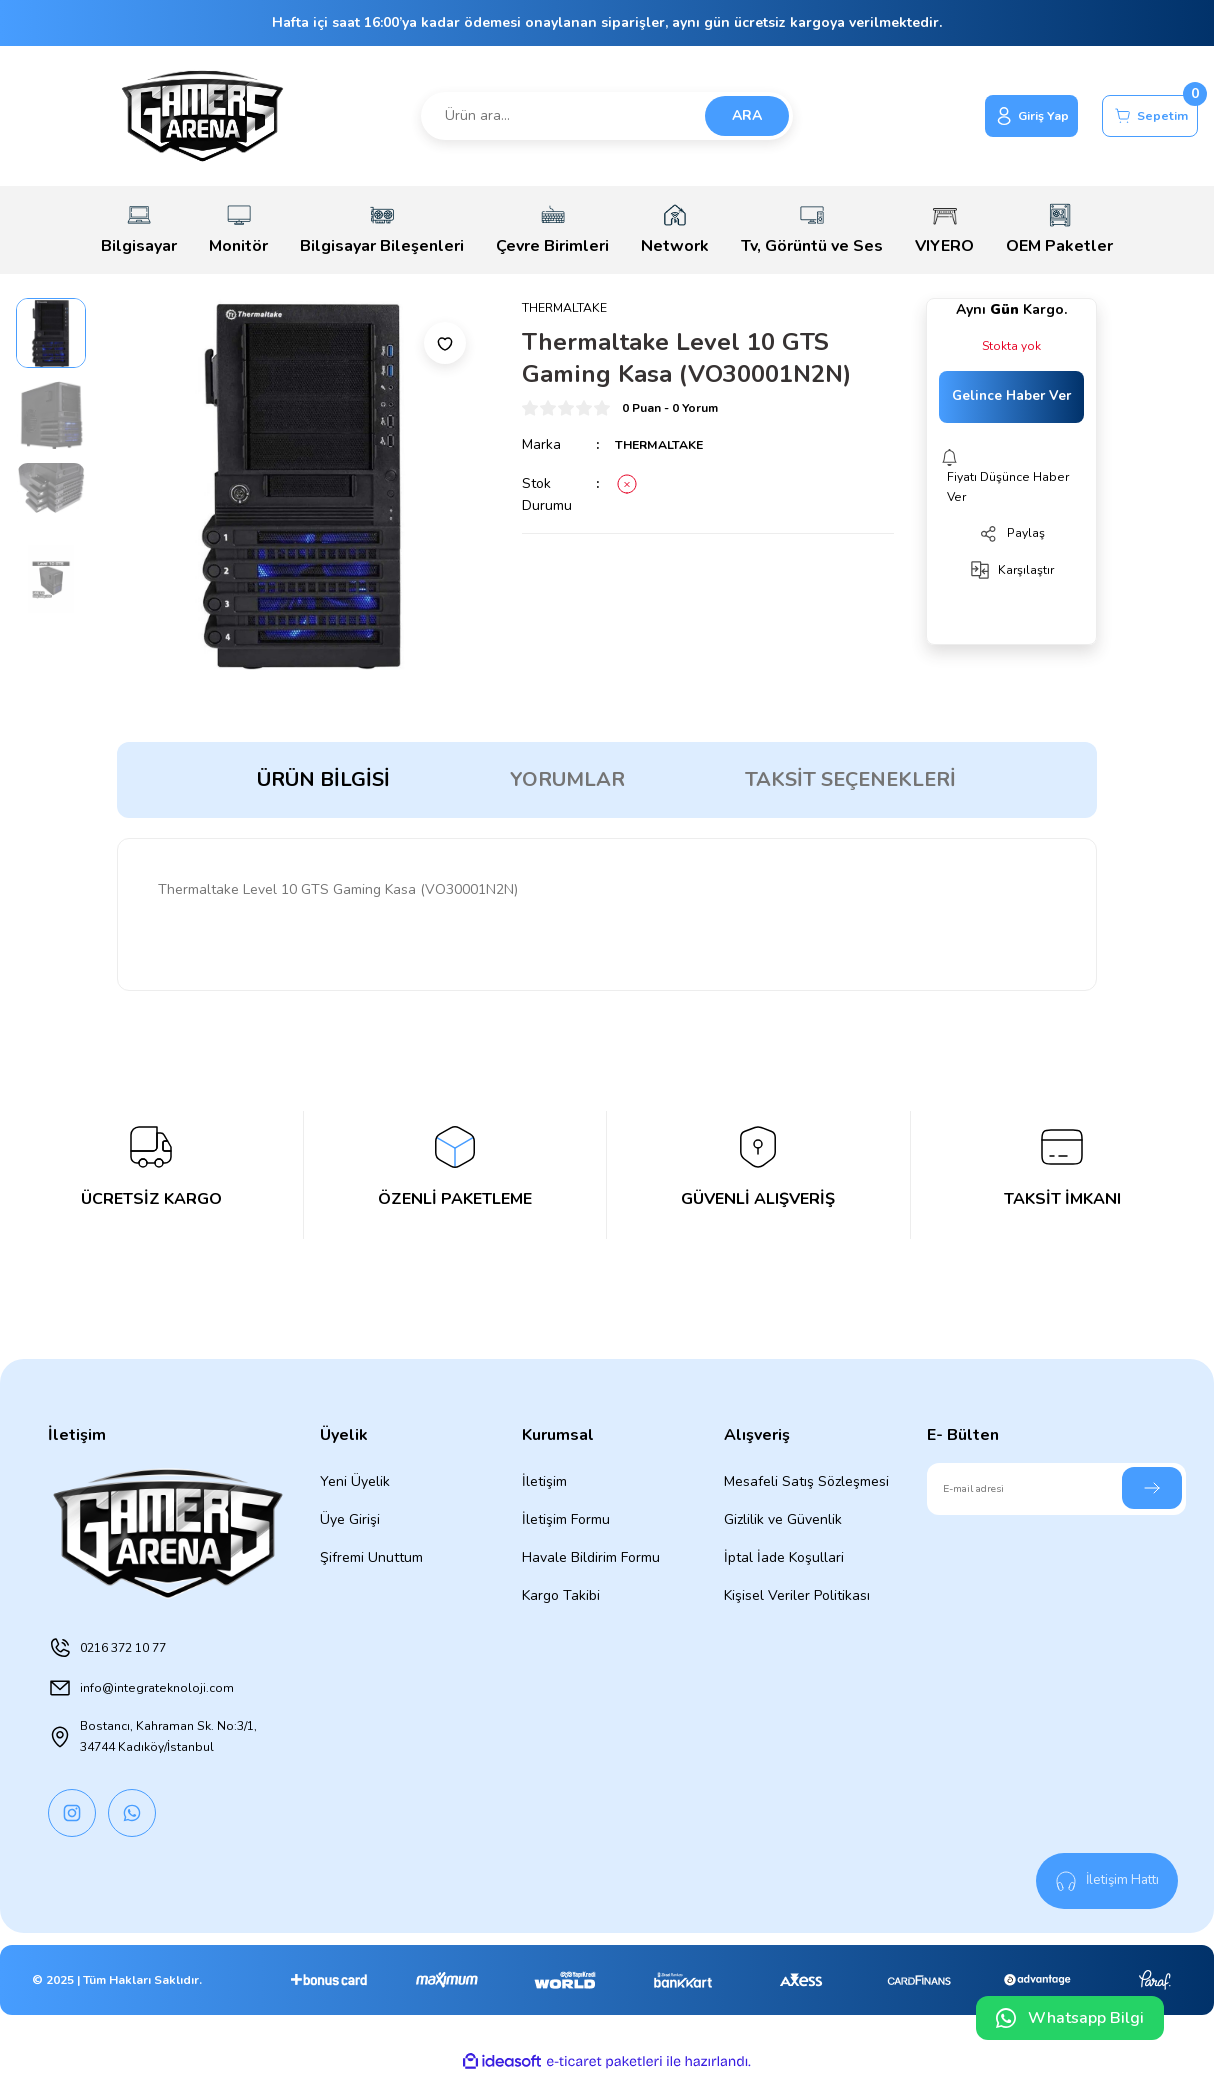  I want to click on ARA, so click(747, 115).